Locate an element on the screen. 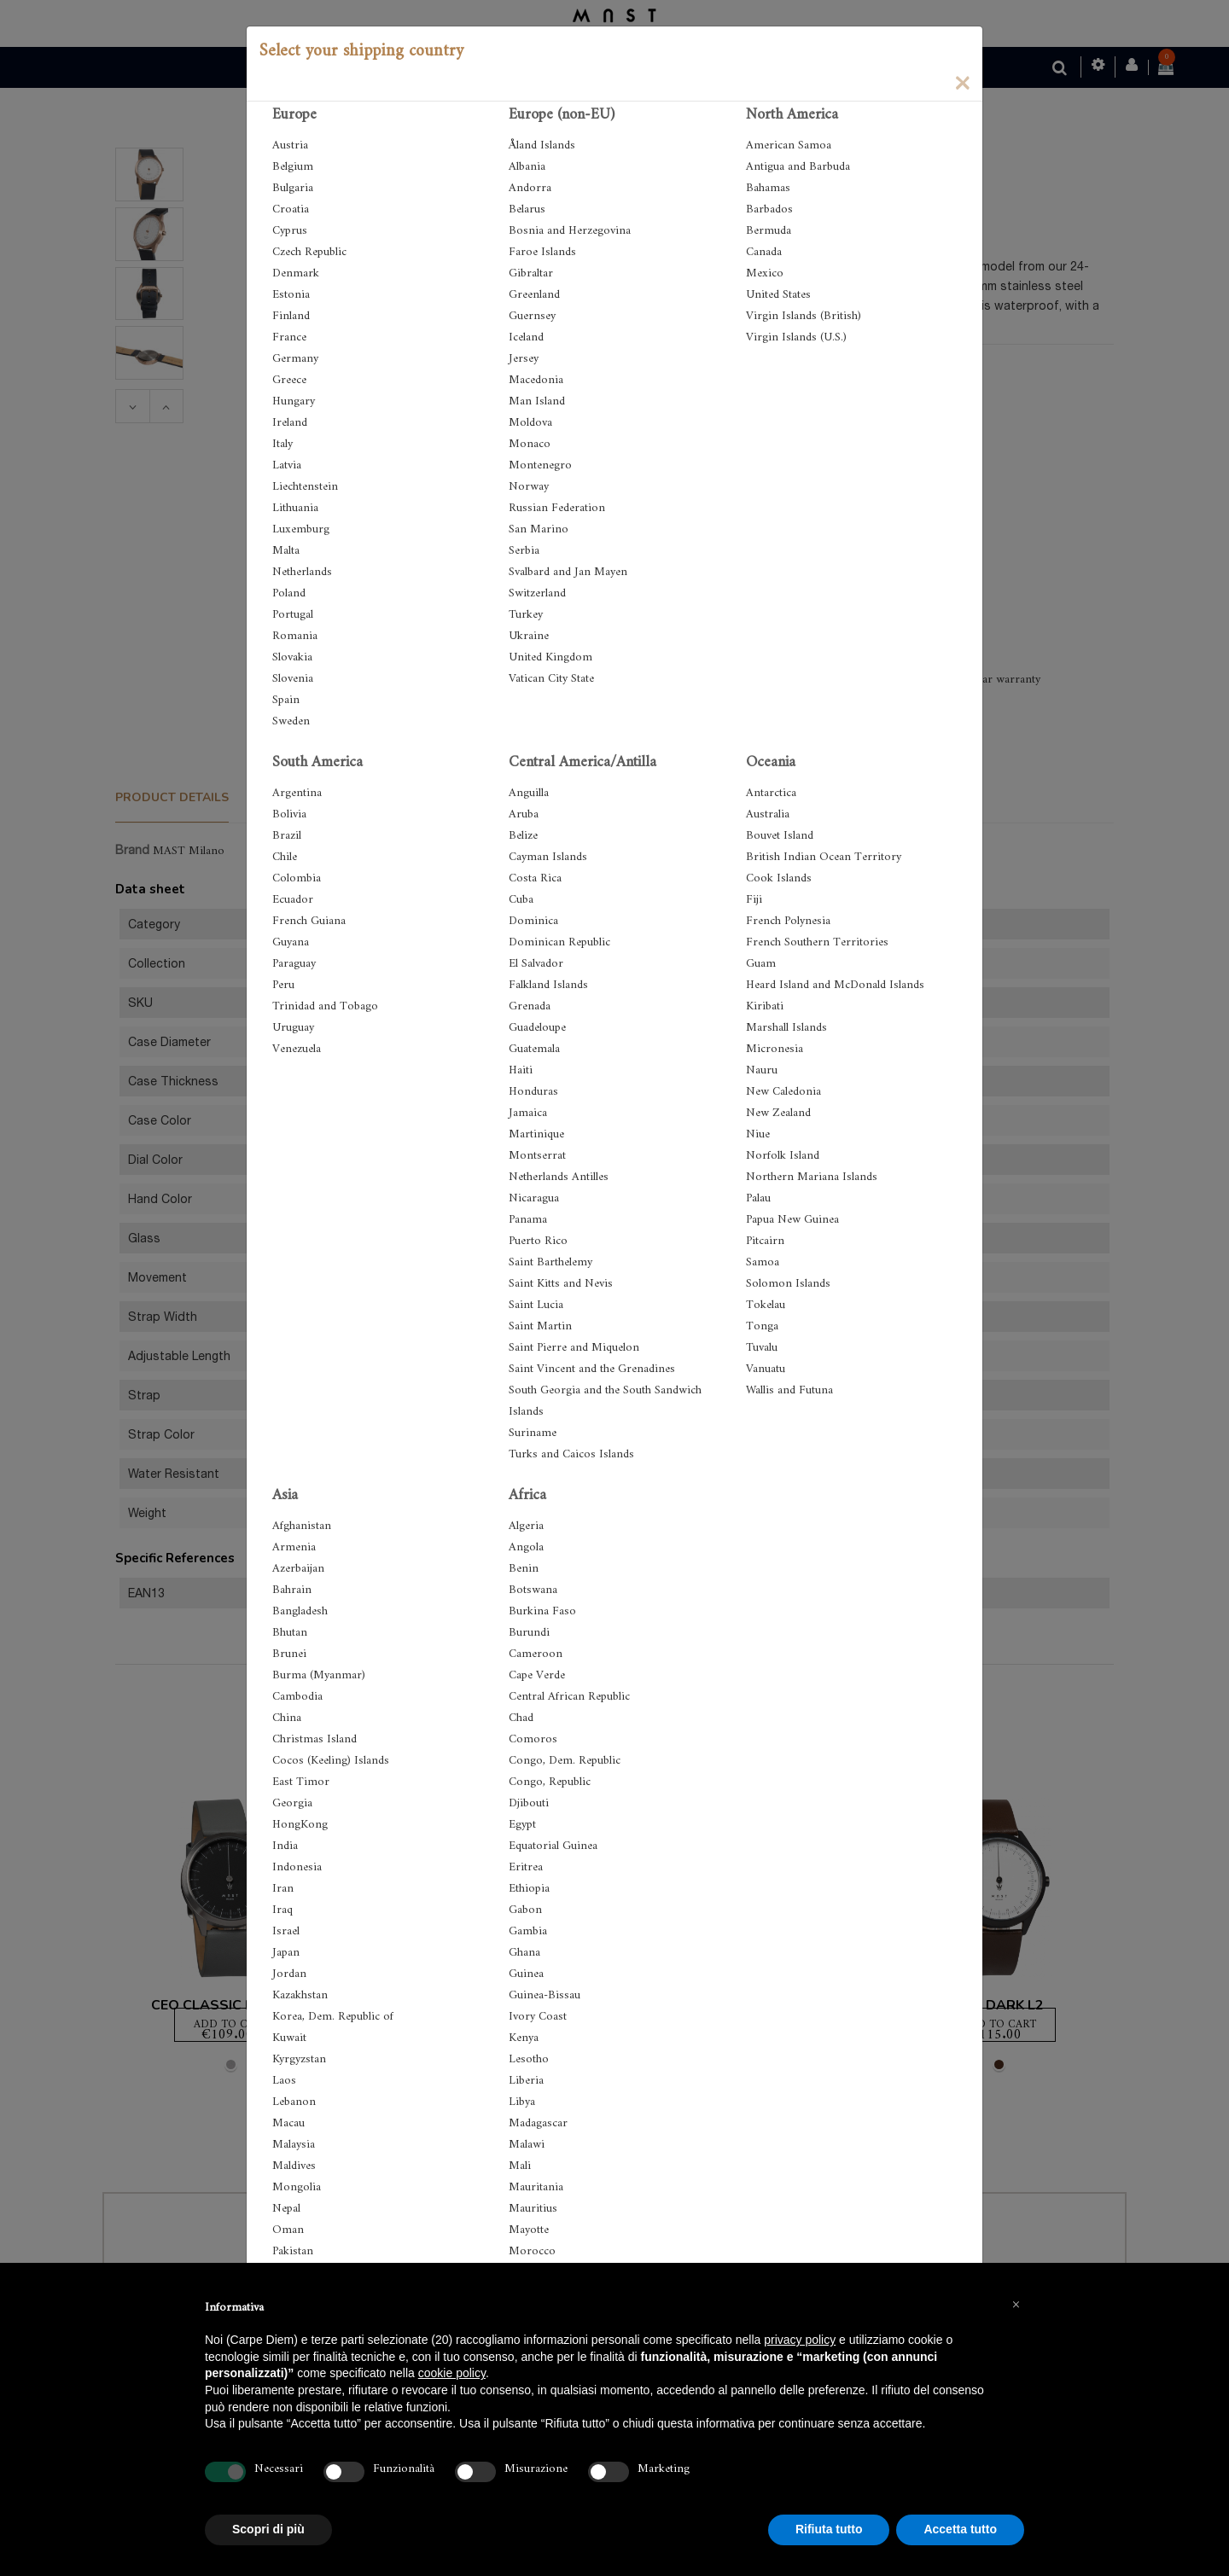 The image size is (1229, 2576). Haiti is located at coordinates (521, 1070).